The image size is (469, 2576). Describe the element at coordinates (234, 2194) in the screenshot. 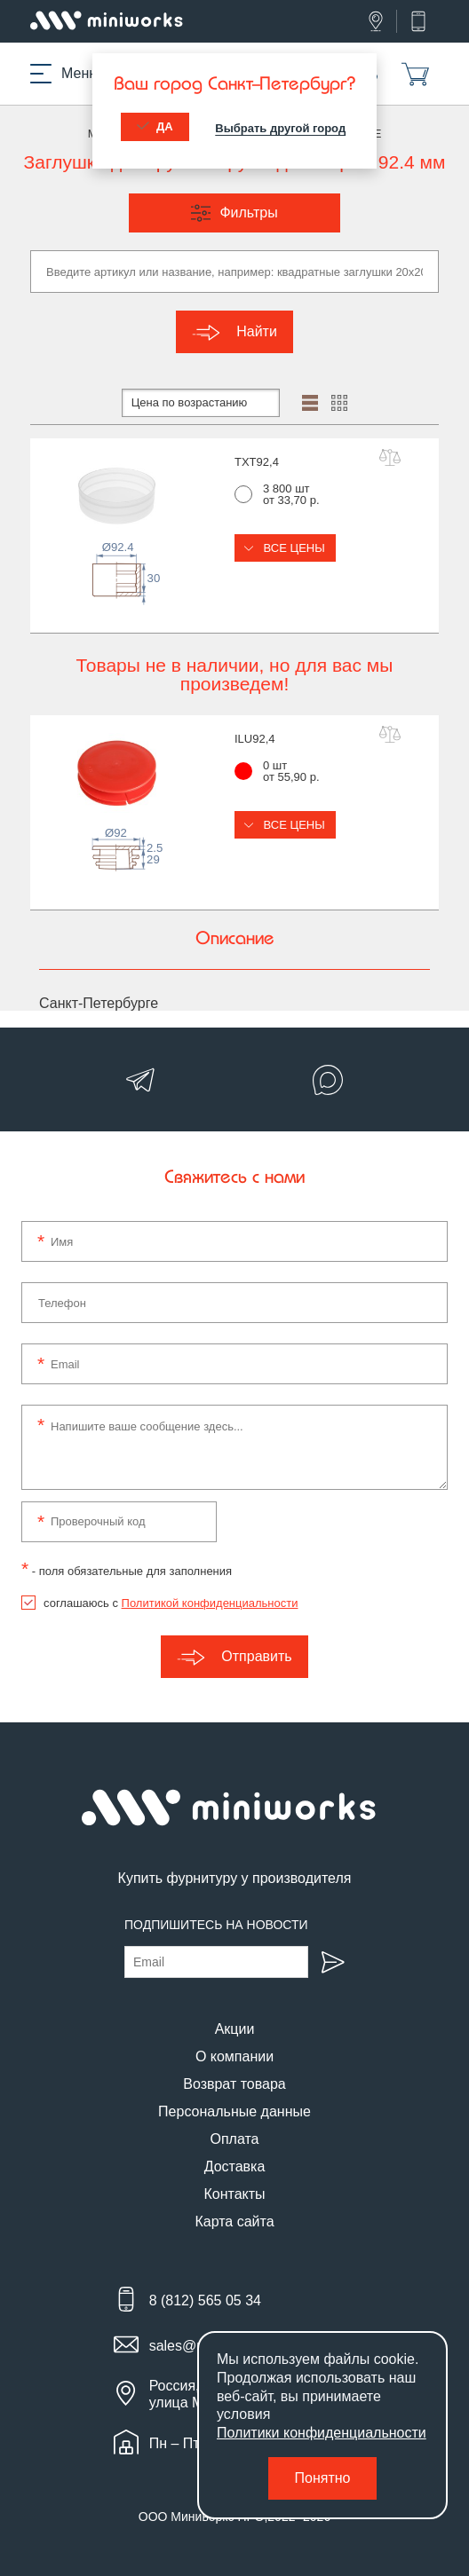

I see `Контакты` at that location.